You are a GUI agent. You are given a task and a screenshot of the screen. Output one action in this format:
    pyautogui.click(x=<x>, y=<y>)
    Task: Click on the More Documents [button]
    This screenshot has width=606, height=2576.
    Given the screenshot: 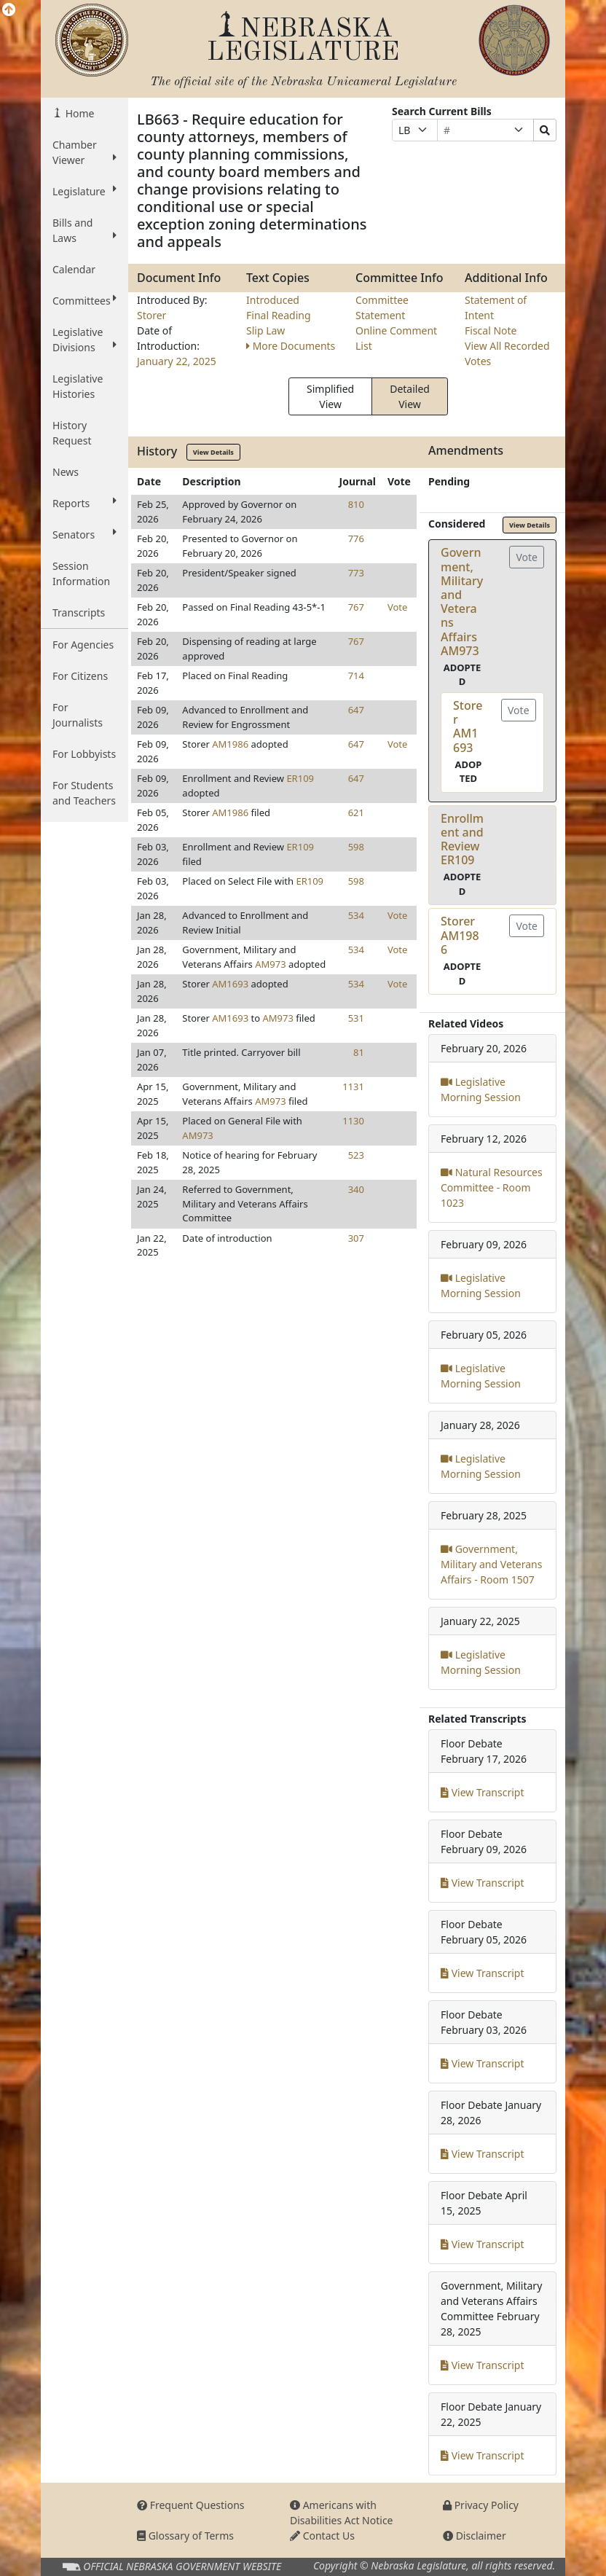 What is the action you would take?
    pyautogui.click(x=290, y=346)
    